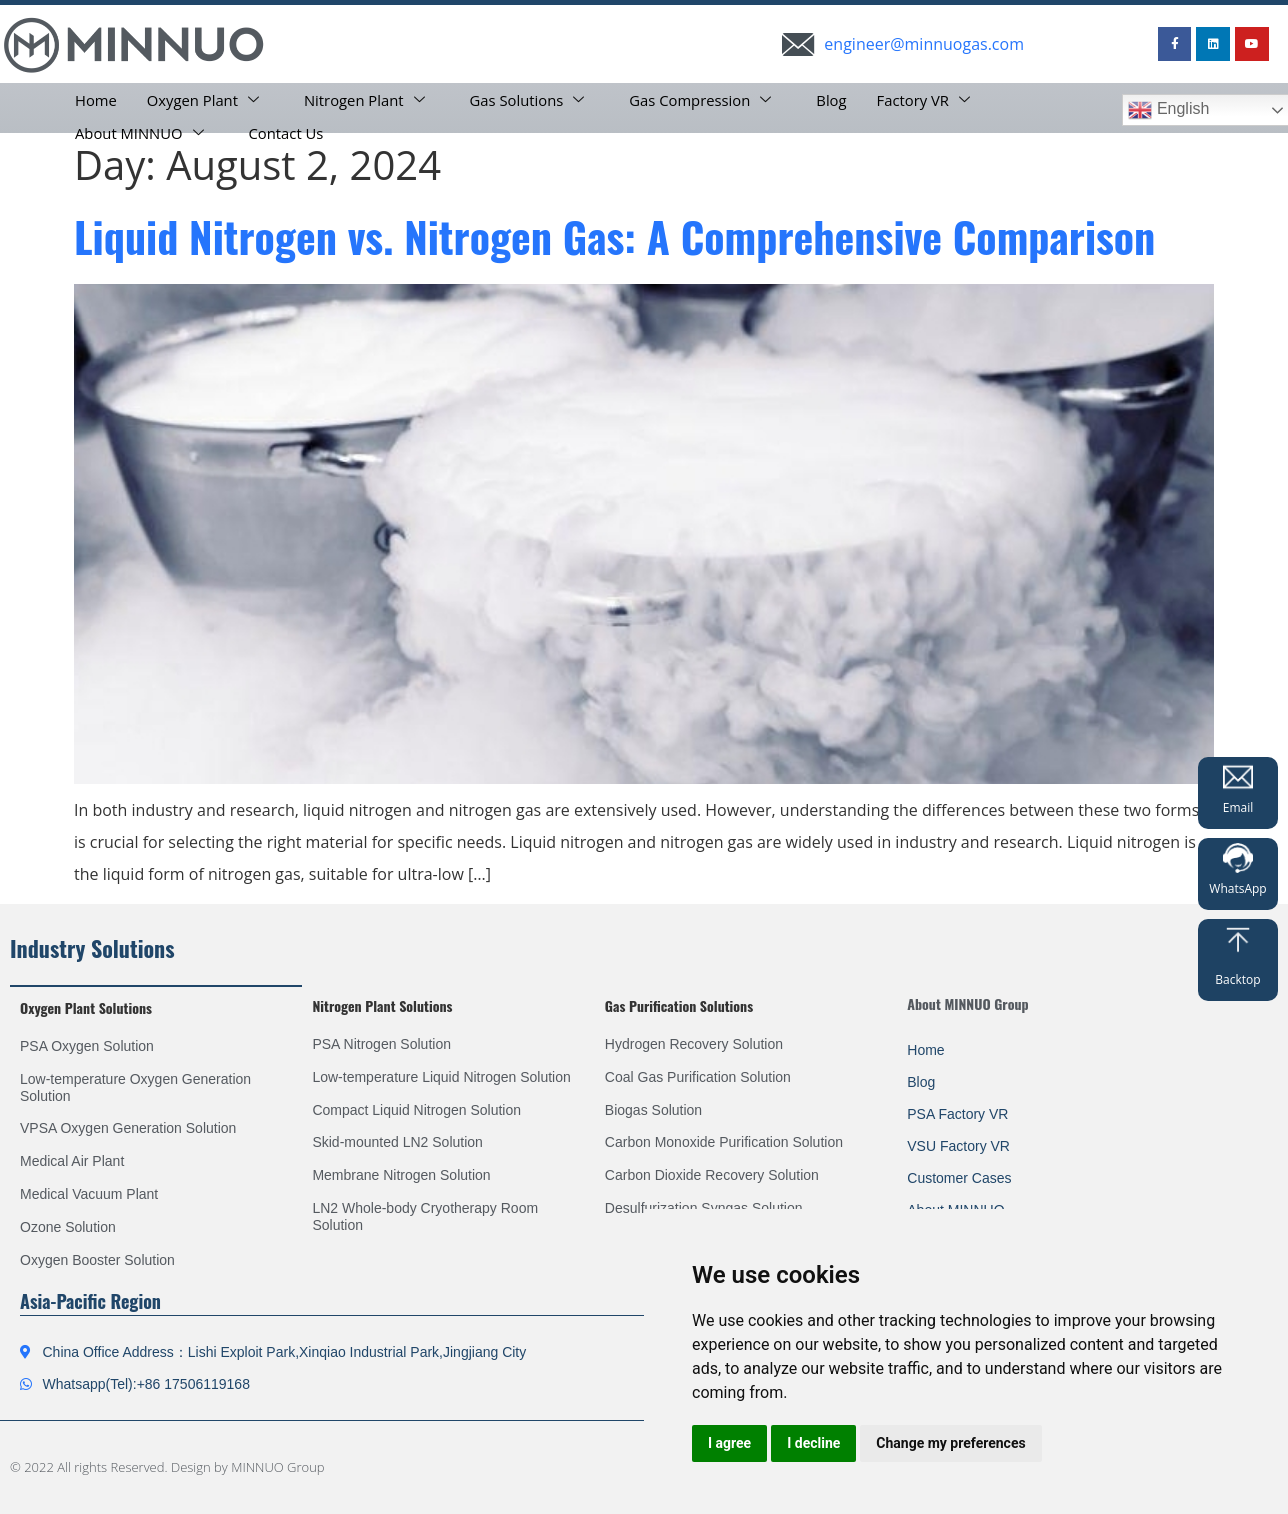  I want to click on Oxygen Plant, so click(206, 99).